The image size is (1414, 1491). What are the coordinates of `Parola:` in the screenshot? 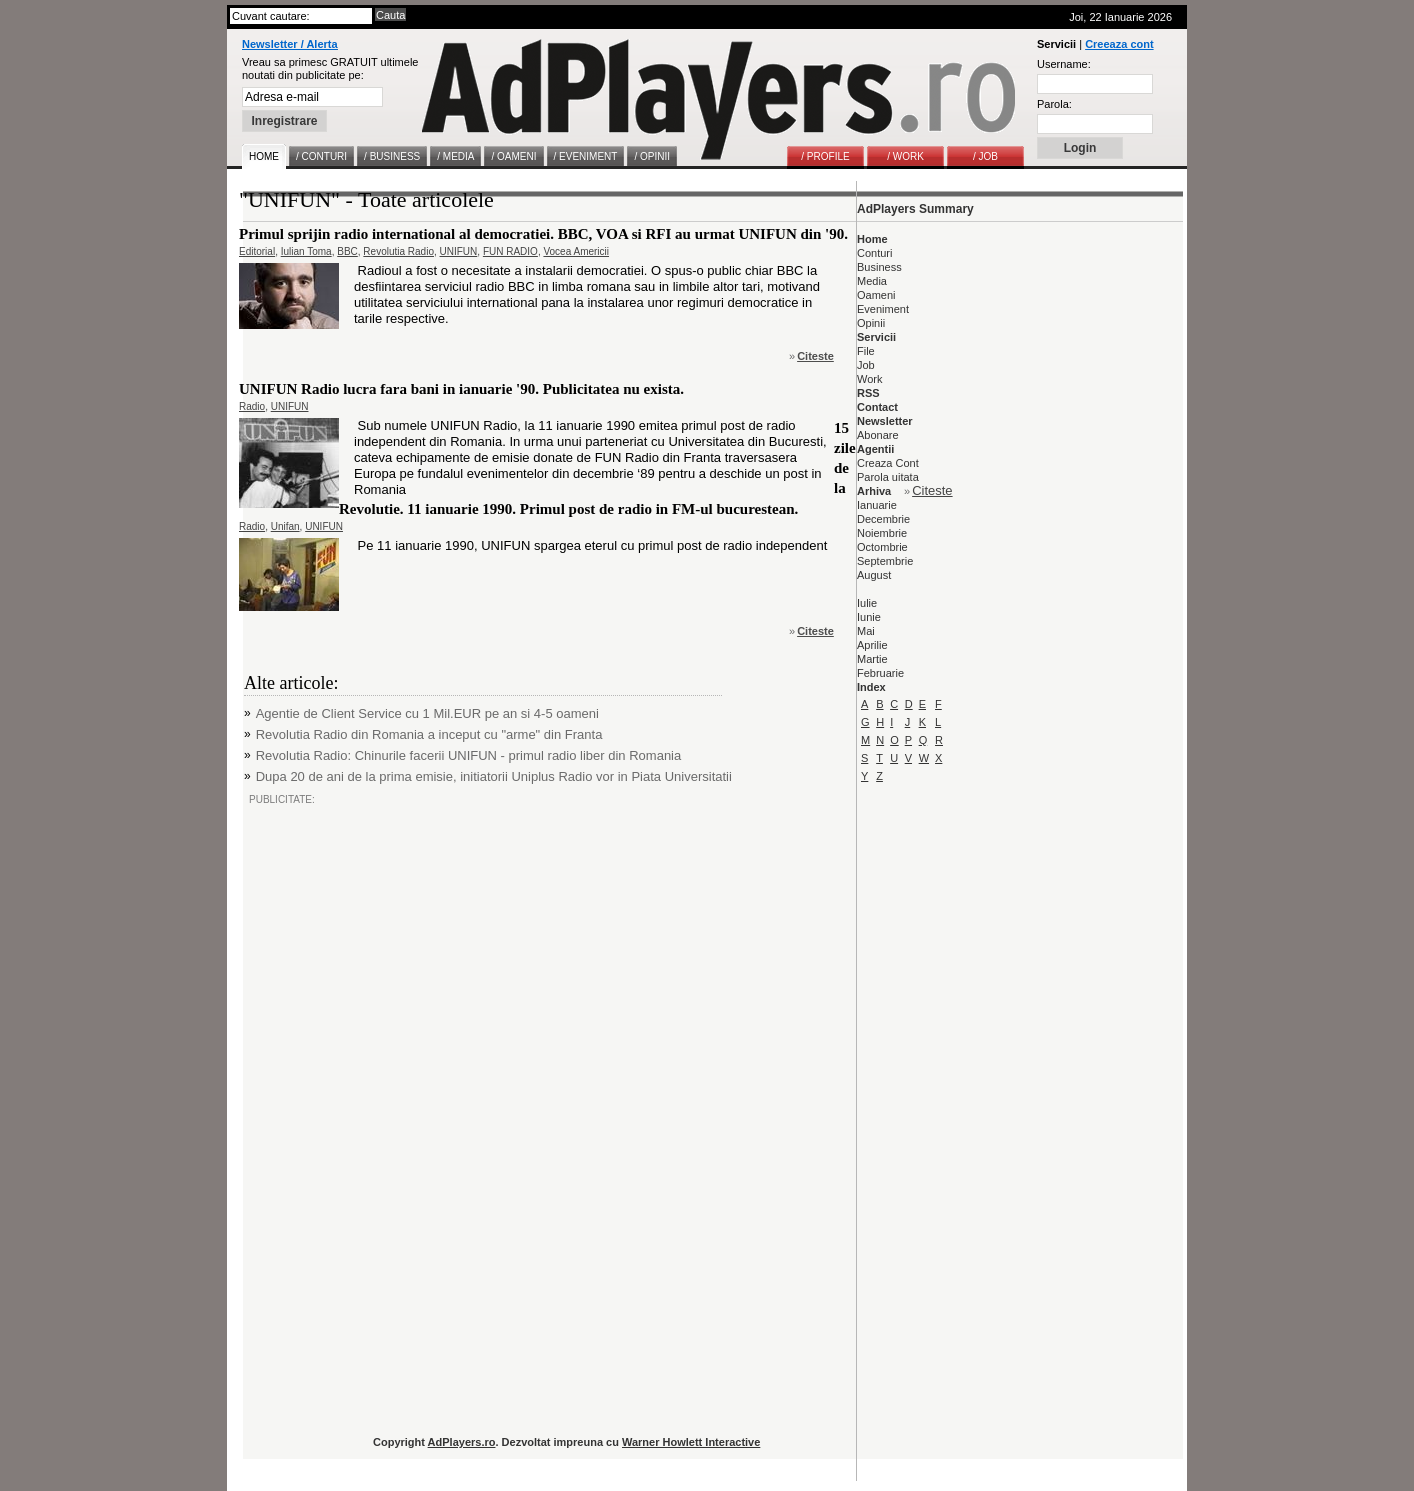 It's located at (1054, 104).